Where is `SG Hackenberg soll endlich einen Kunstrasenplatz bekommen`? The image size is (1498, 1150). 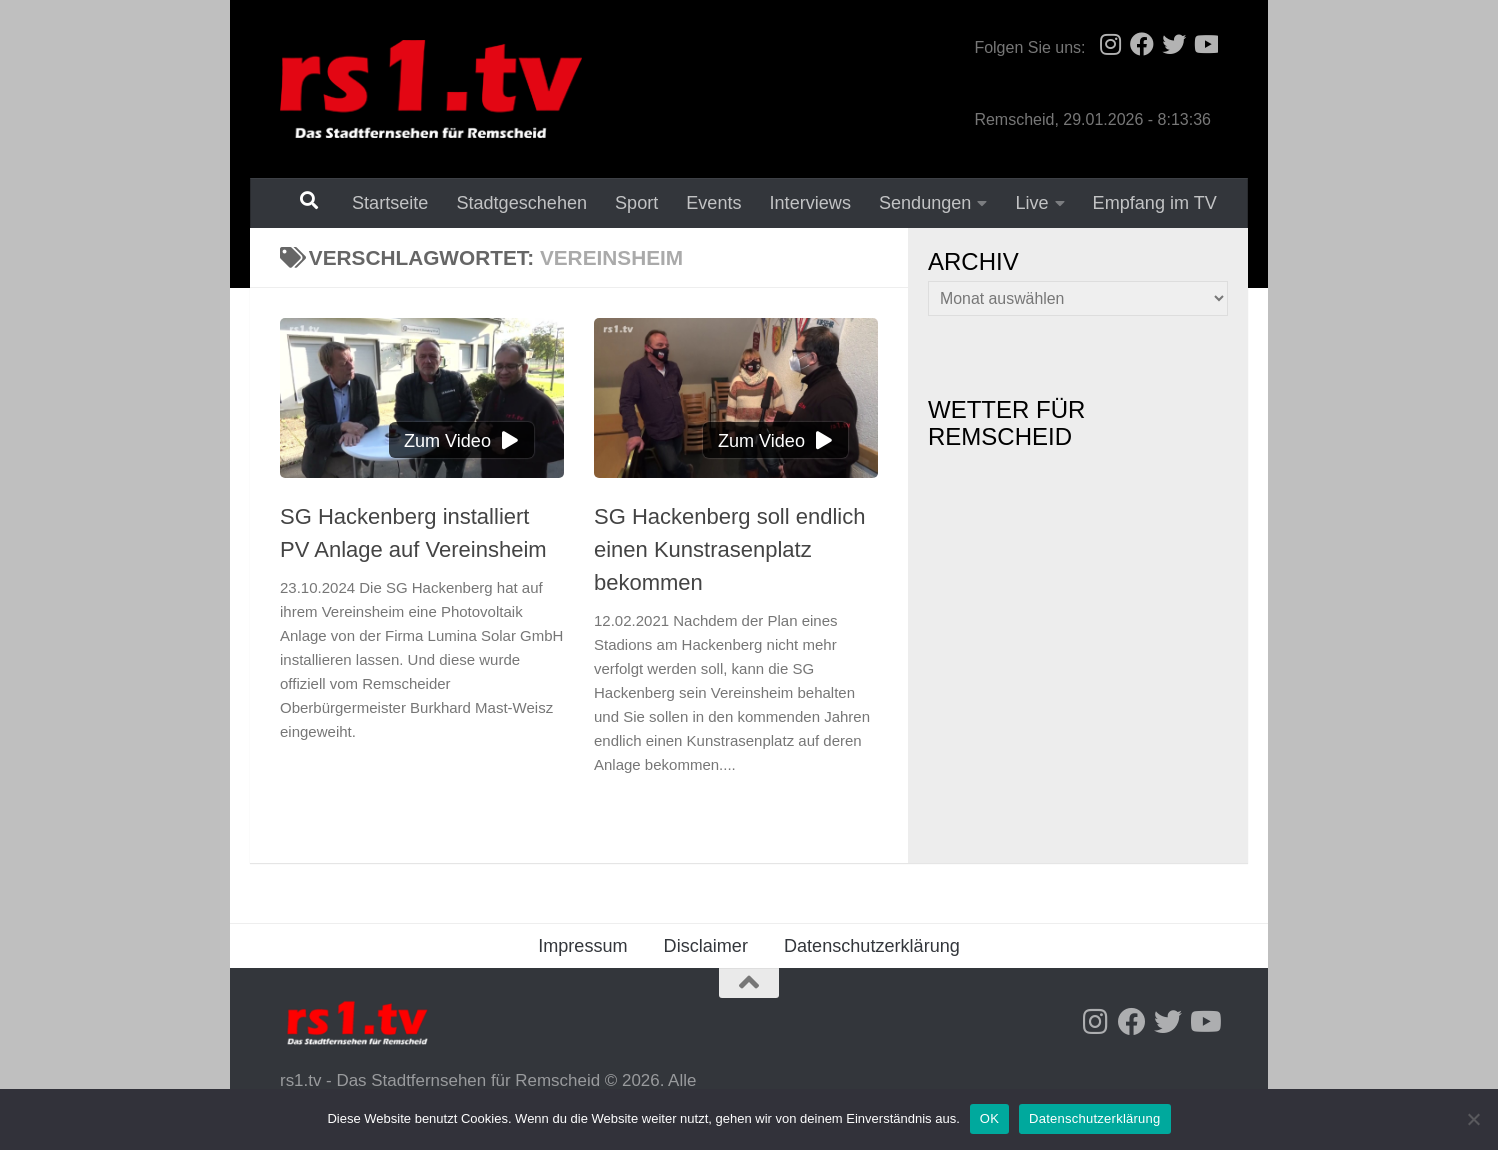
SG Hackenberg soll endlich einen Kunstrasenplatz bekommen is located at coordinates (729, 549).